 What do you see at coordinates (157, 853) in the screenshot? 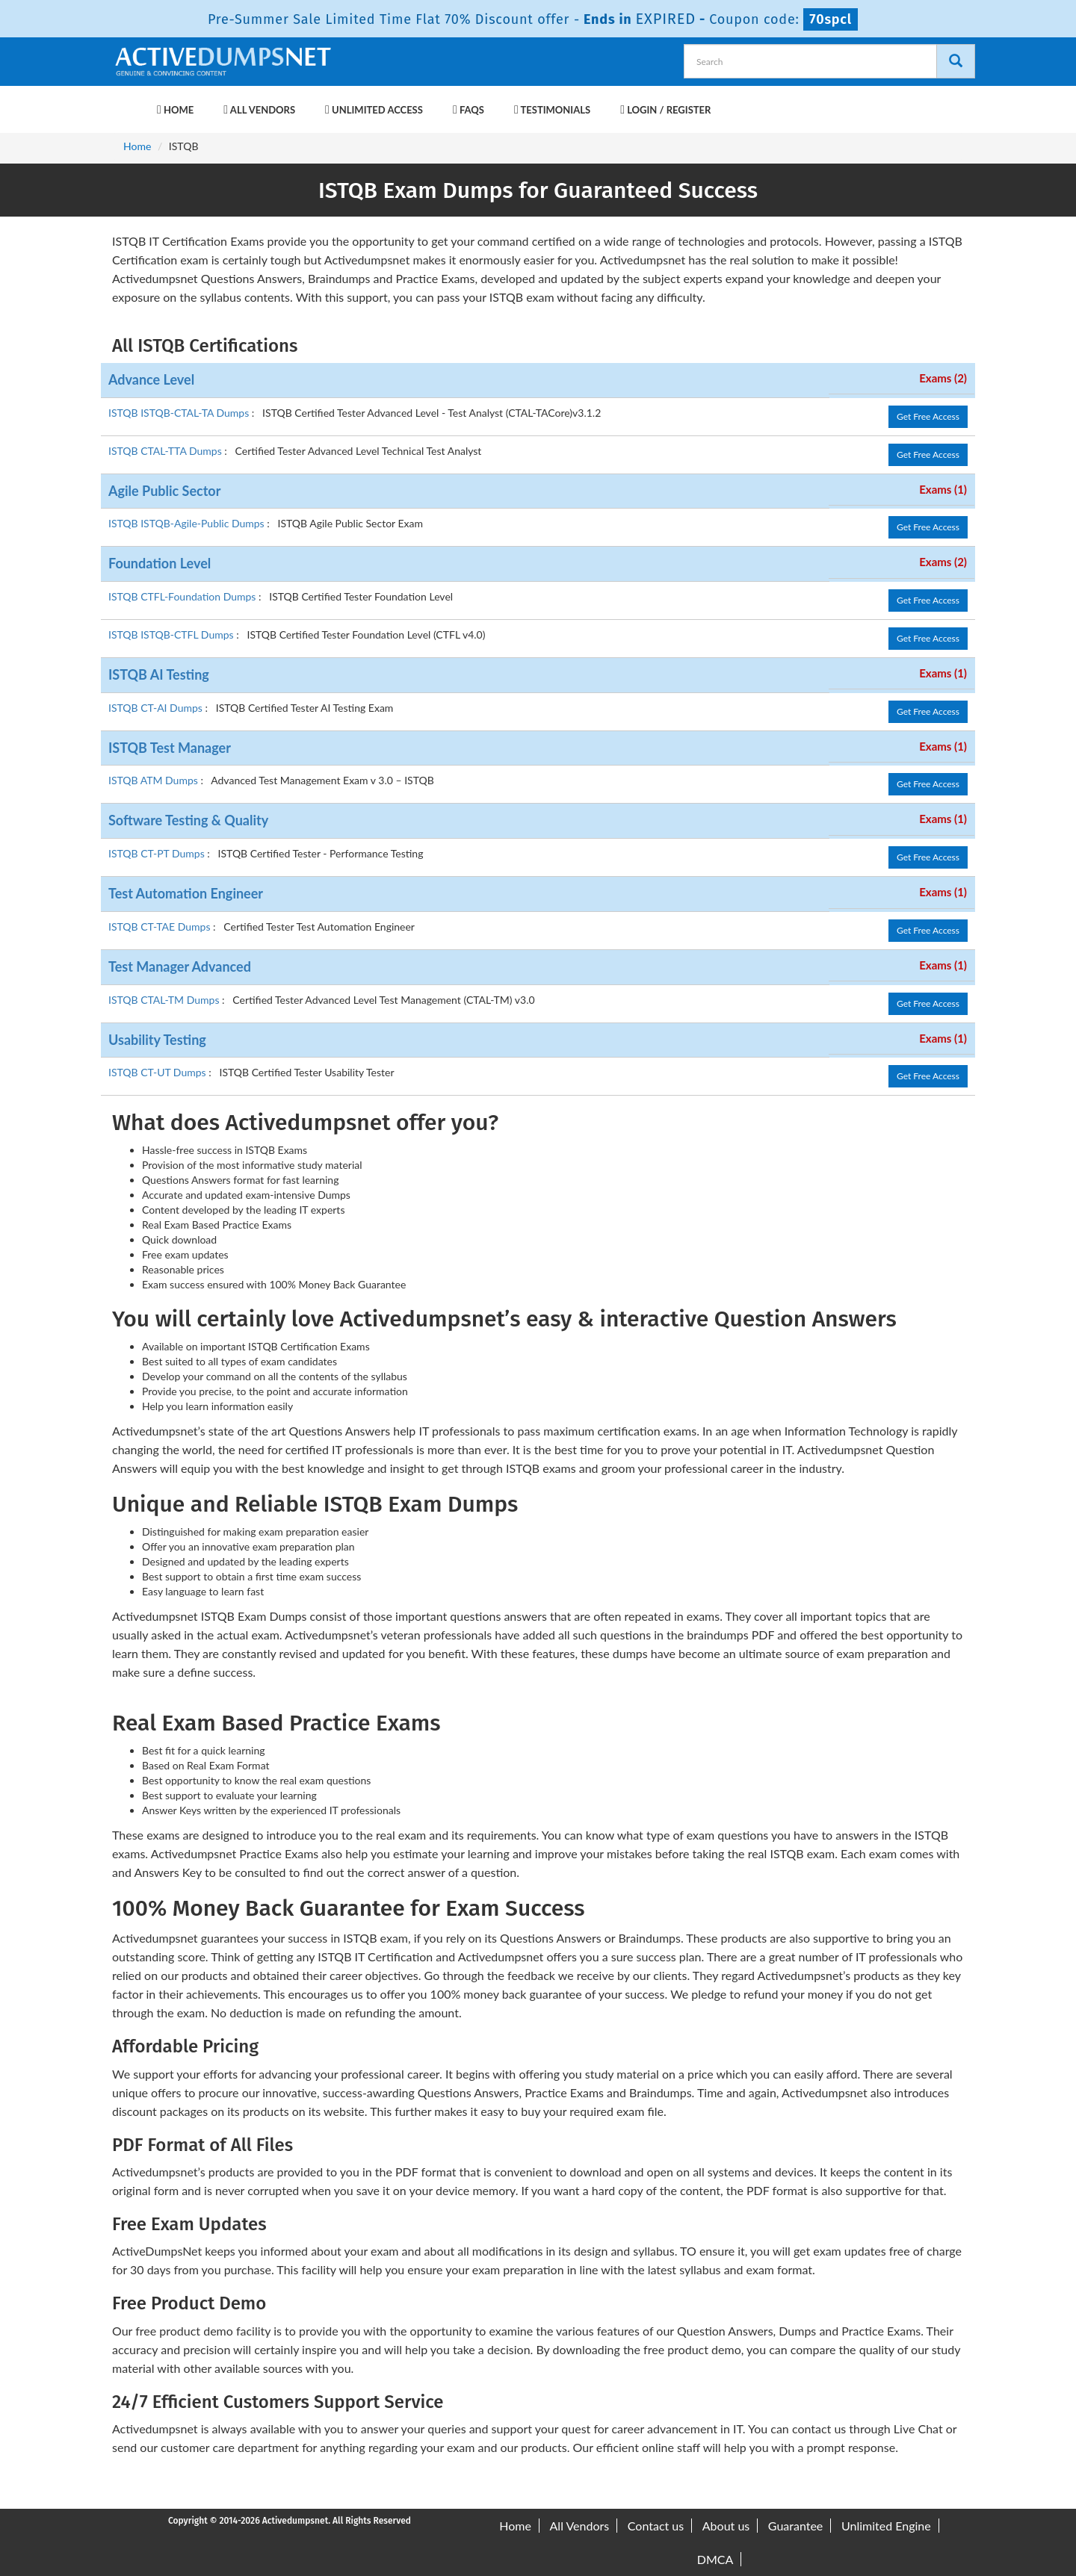
I see `ISTQB CT-PT Dumps` at bounding box center [157, 853].